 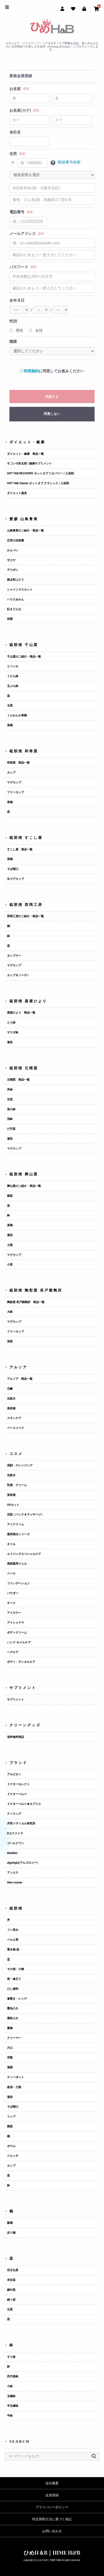 What do you see at coordinates (17, 493) in the screenshot?
I see `ダイエット器具` at bounding box center [17, 493].